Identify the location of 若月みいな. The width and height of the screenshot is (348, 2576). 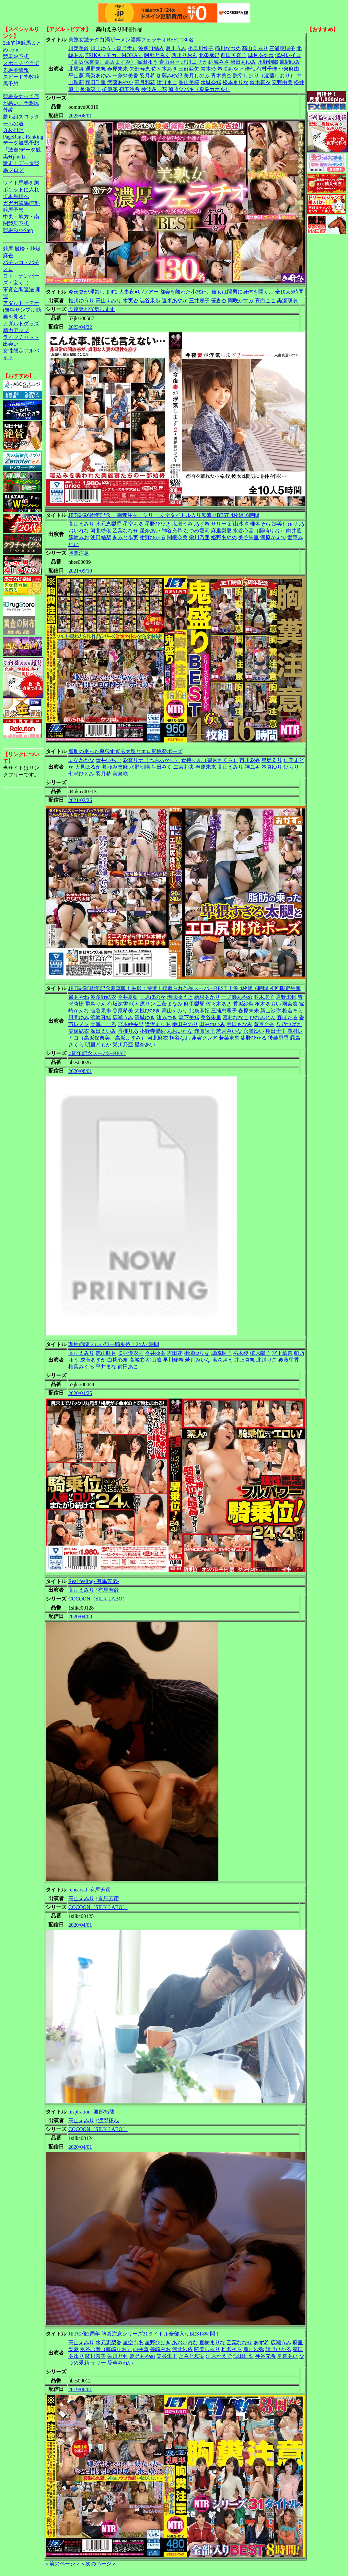
(229, 1031).